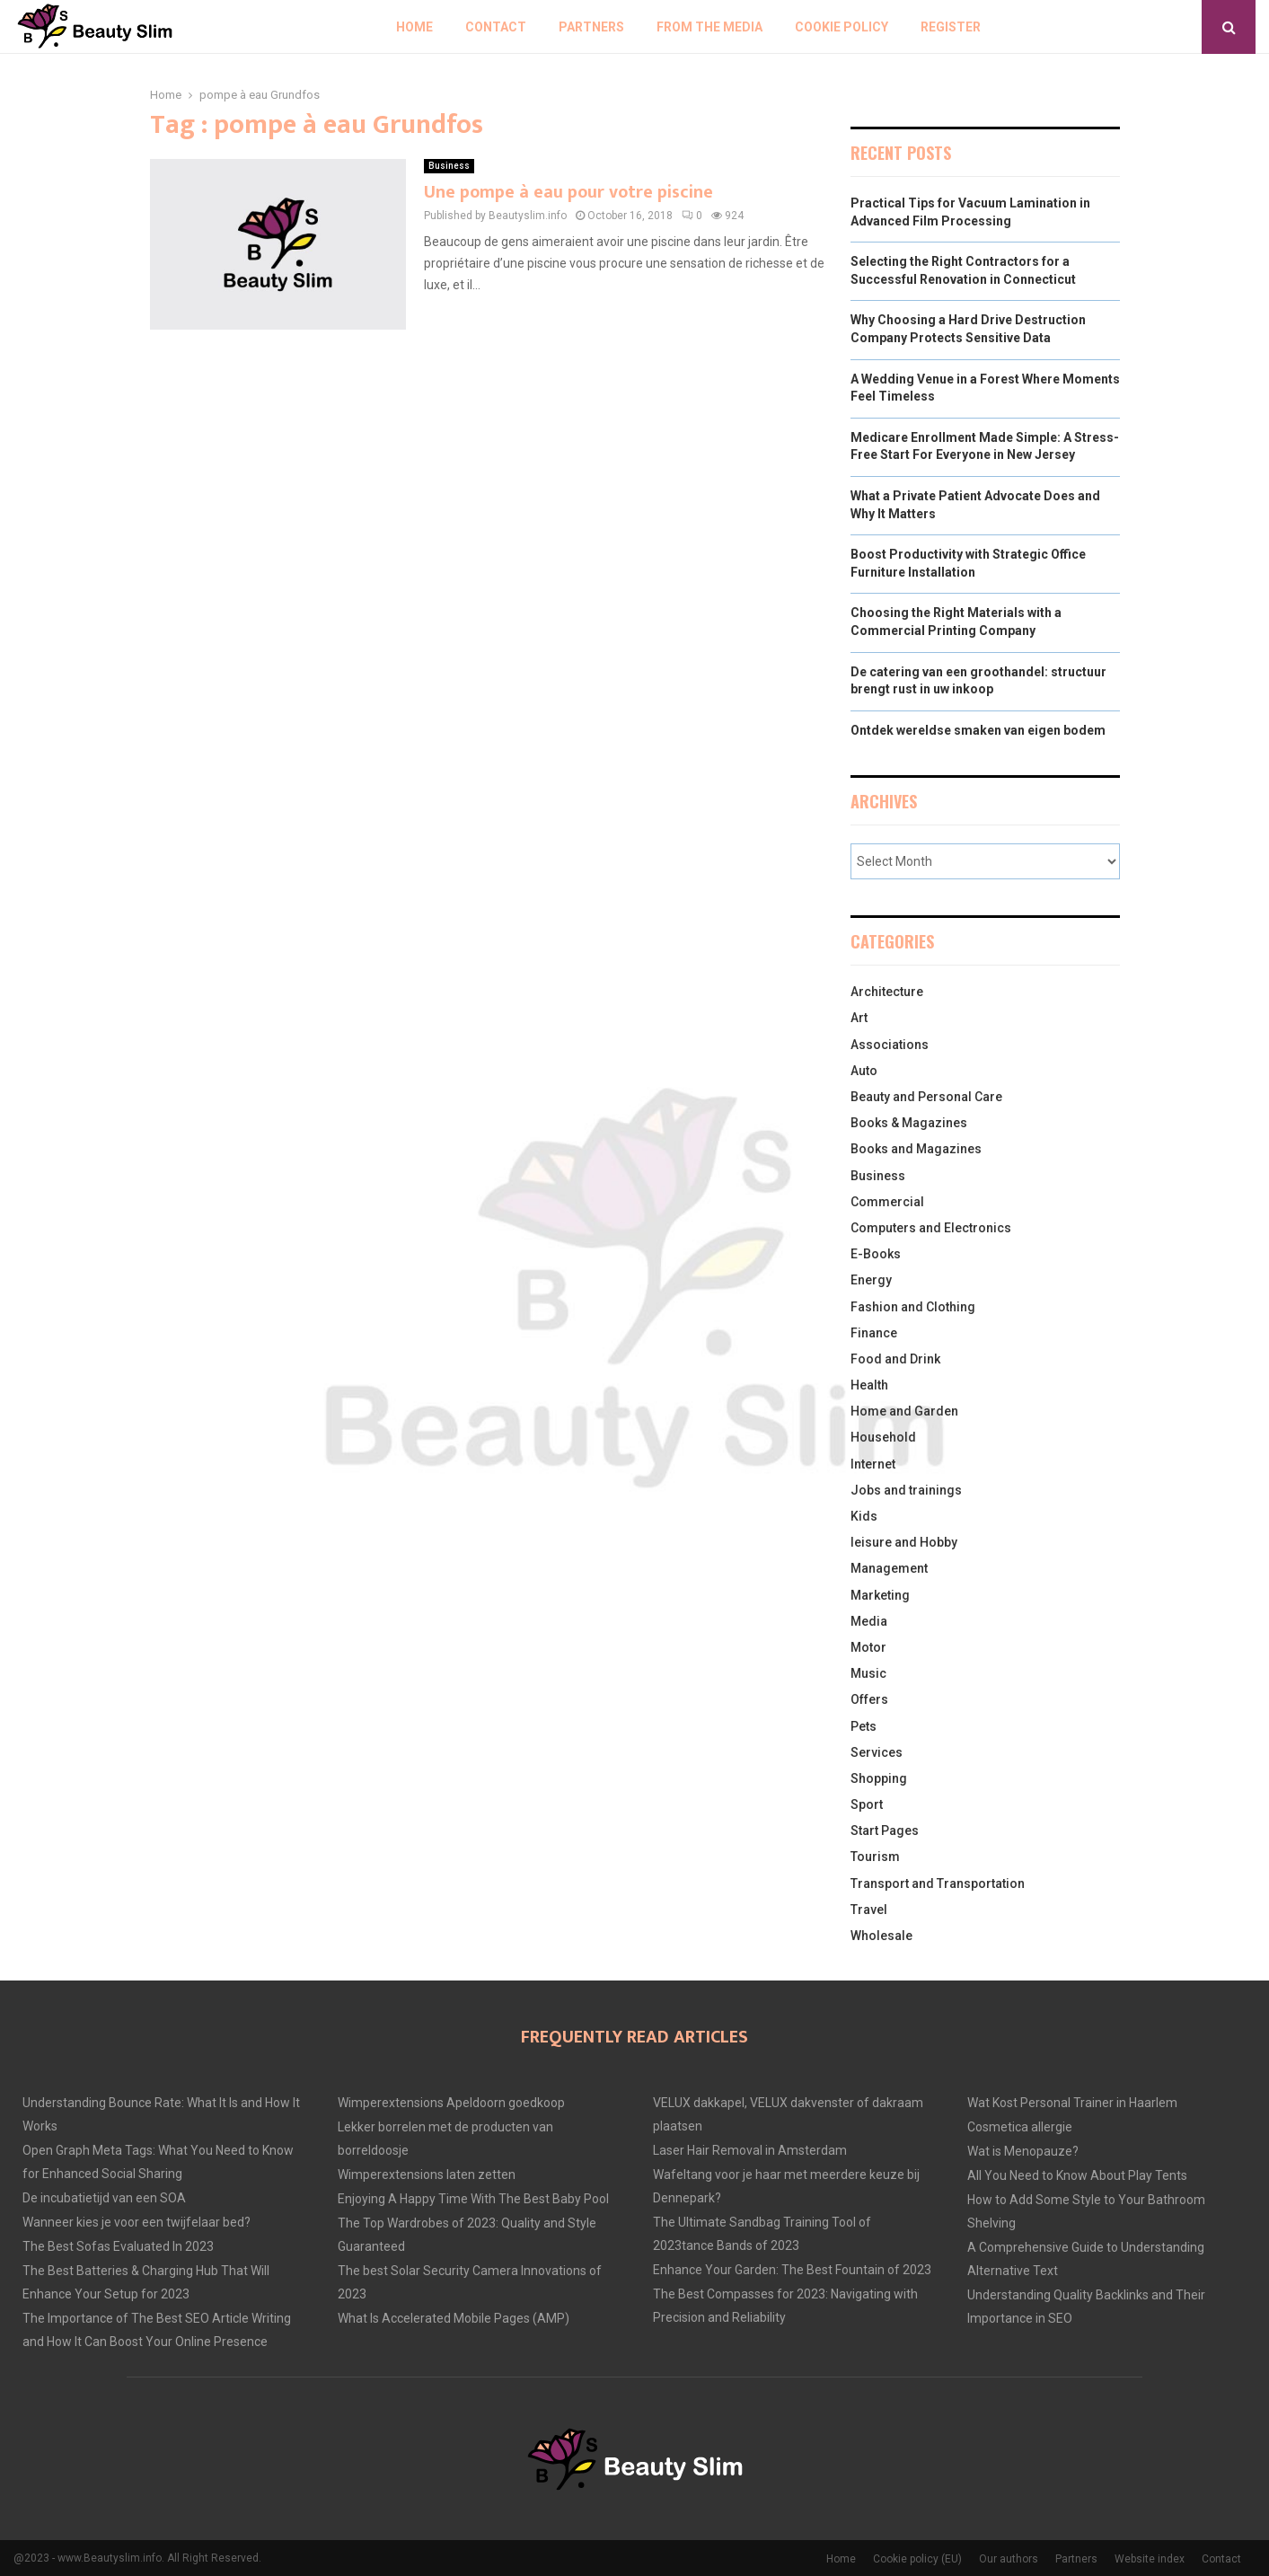 This screenshot has height=2576, width=1269. What do you see at coordinates (1008, 2559) in the screenshot?
I see `Our authors` at bounding box center [1008, 2559].